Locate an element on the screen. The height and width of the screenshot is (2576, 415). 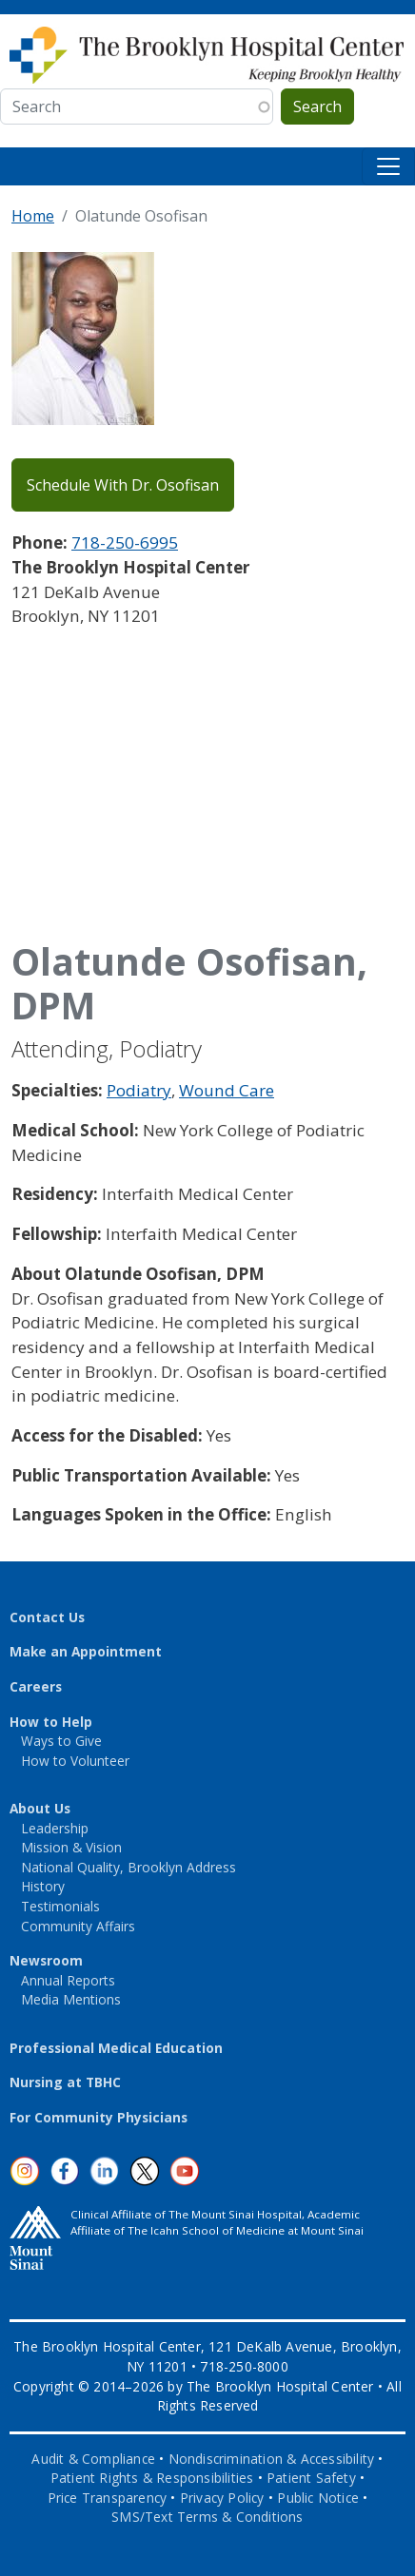
History is located at coordinates (43, 1886).